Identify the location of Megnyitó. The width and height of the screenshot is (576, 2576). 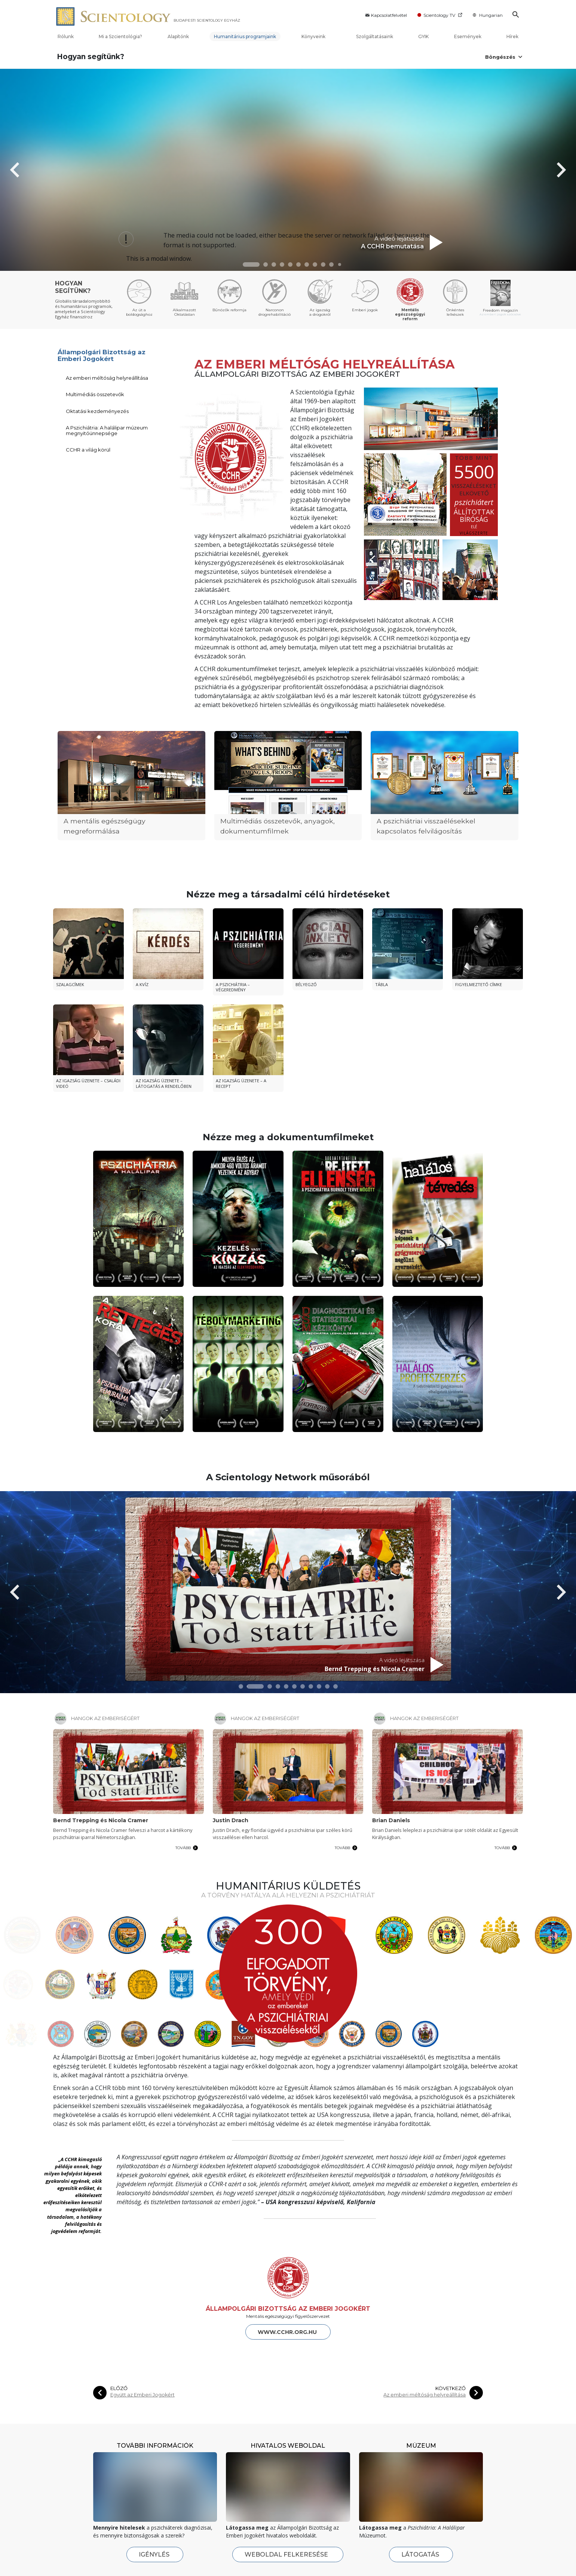
(63, 2565).